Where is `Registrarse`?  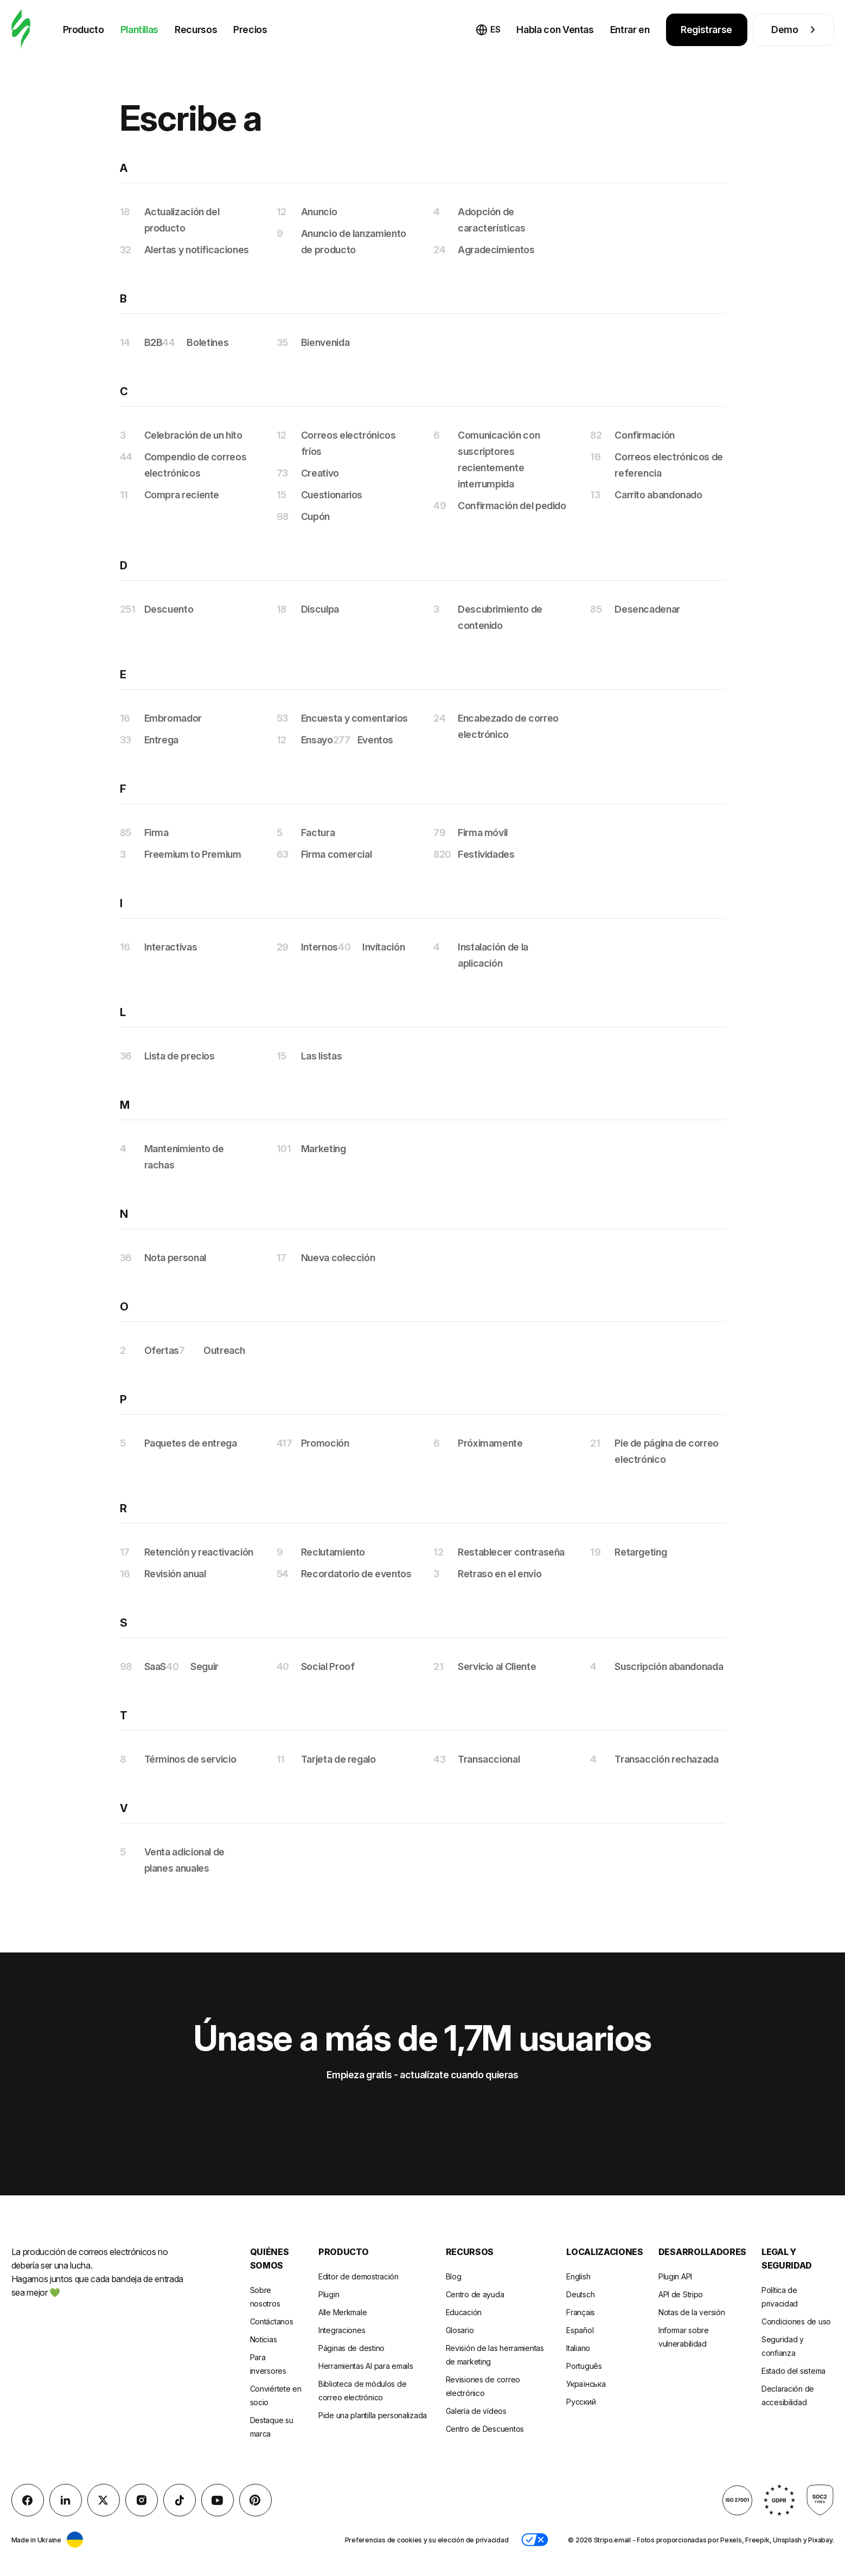
Registrarse is located at coordinates (706, 29).